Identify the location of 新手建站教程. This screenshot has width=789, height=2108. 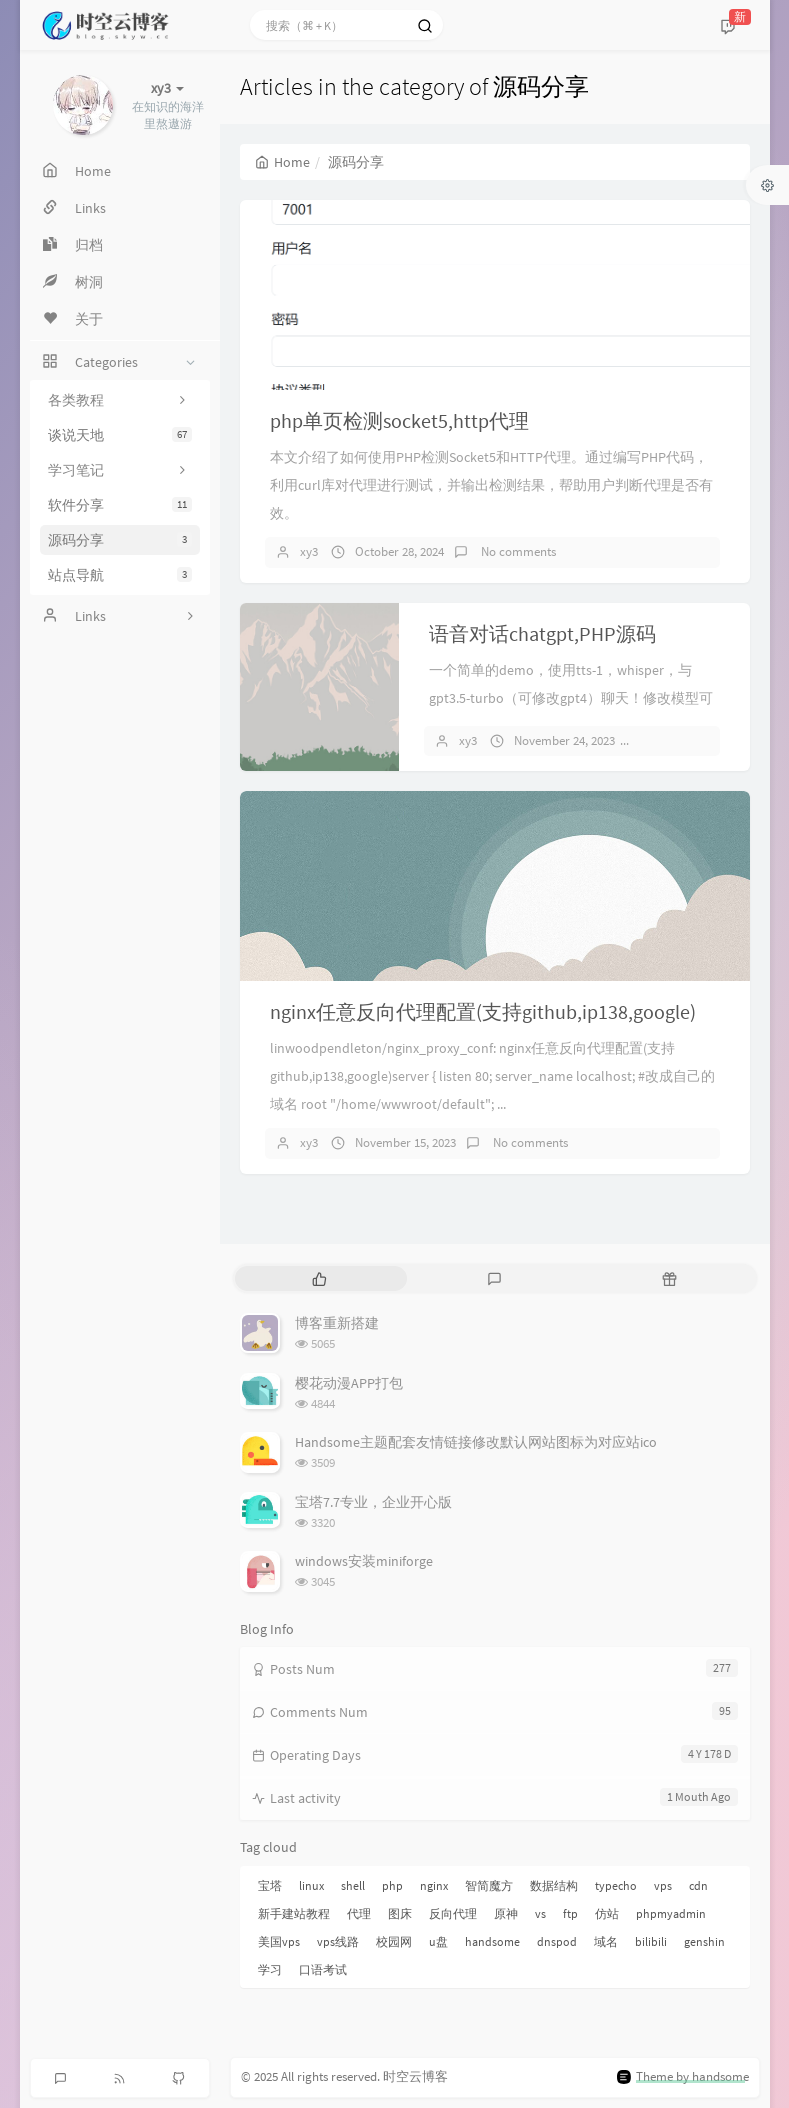
(294, 1913).